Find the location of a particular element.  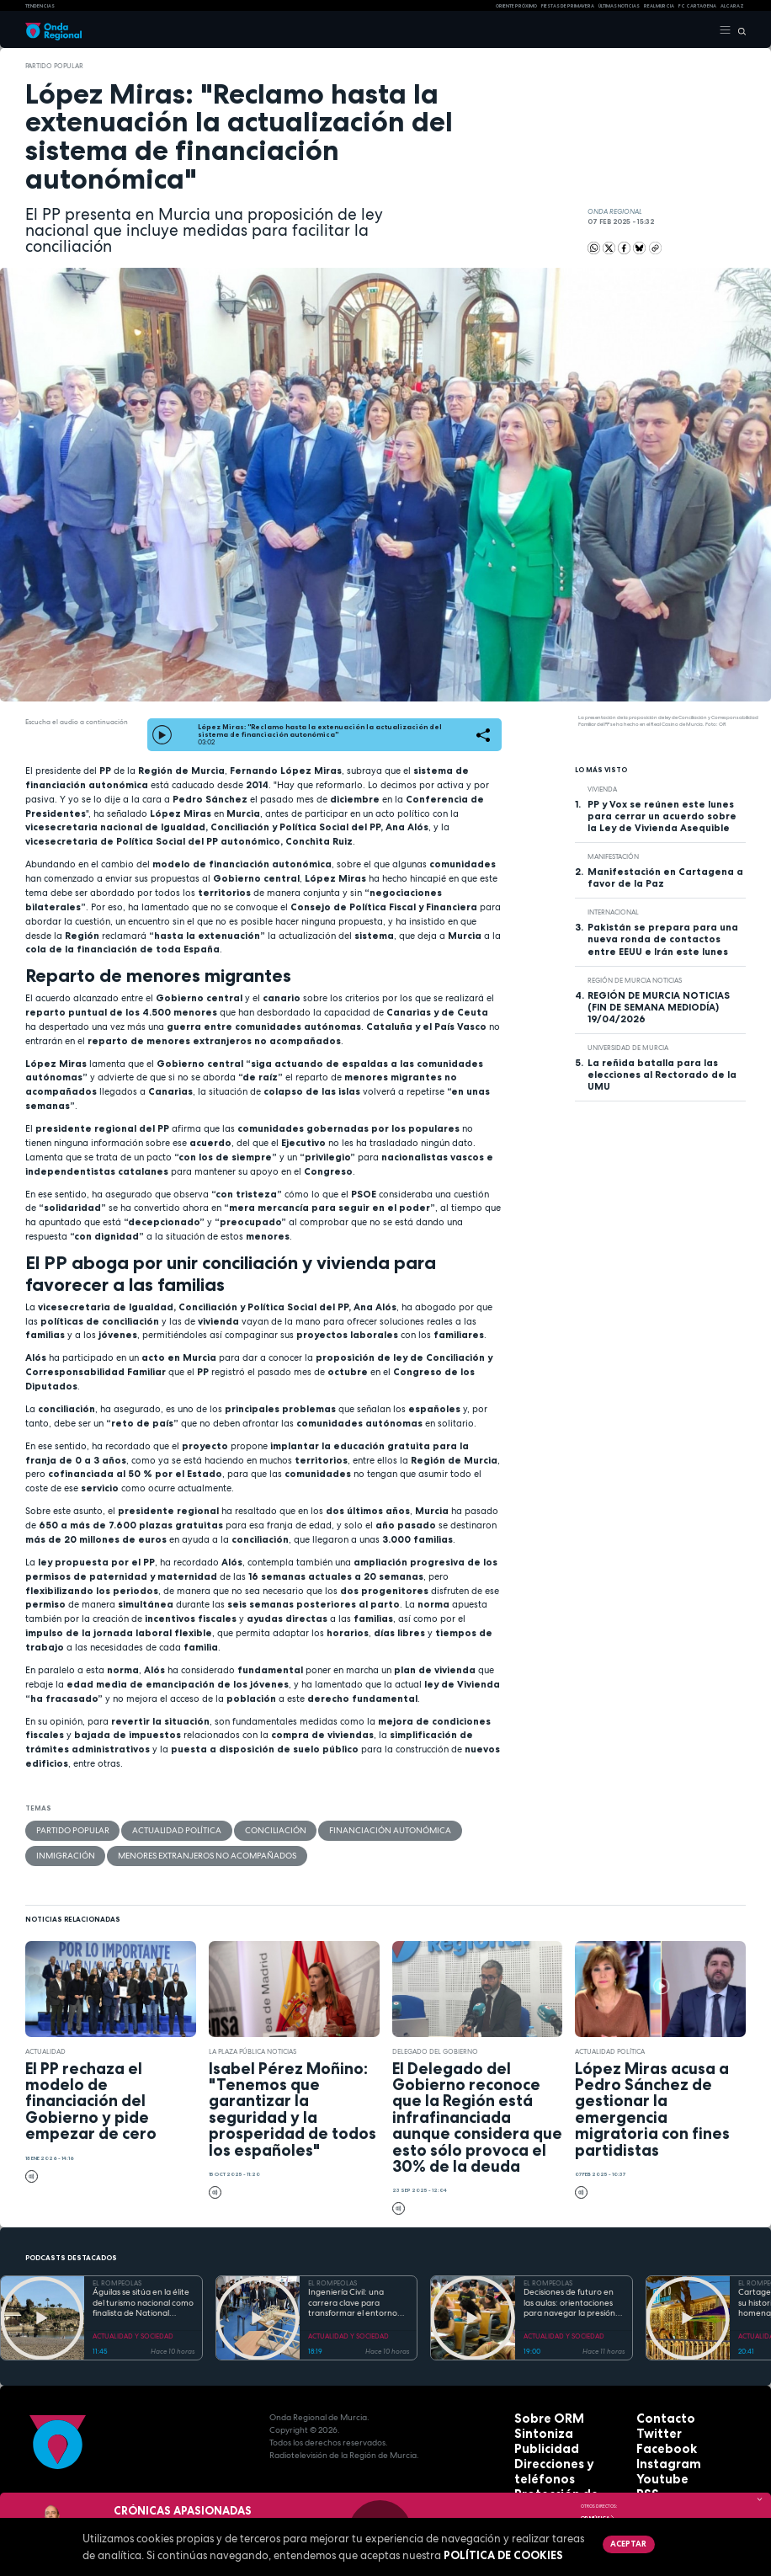

Direcciones y teléfonos is located at coordinates (566, 2447).